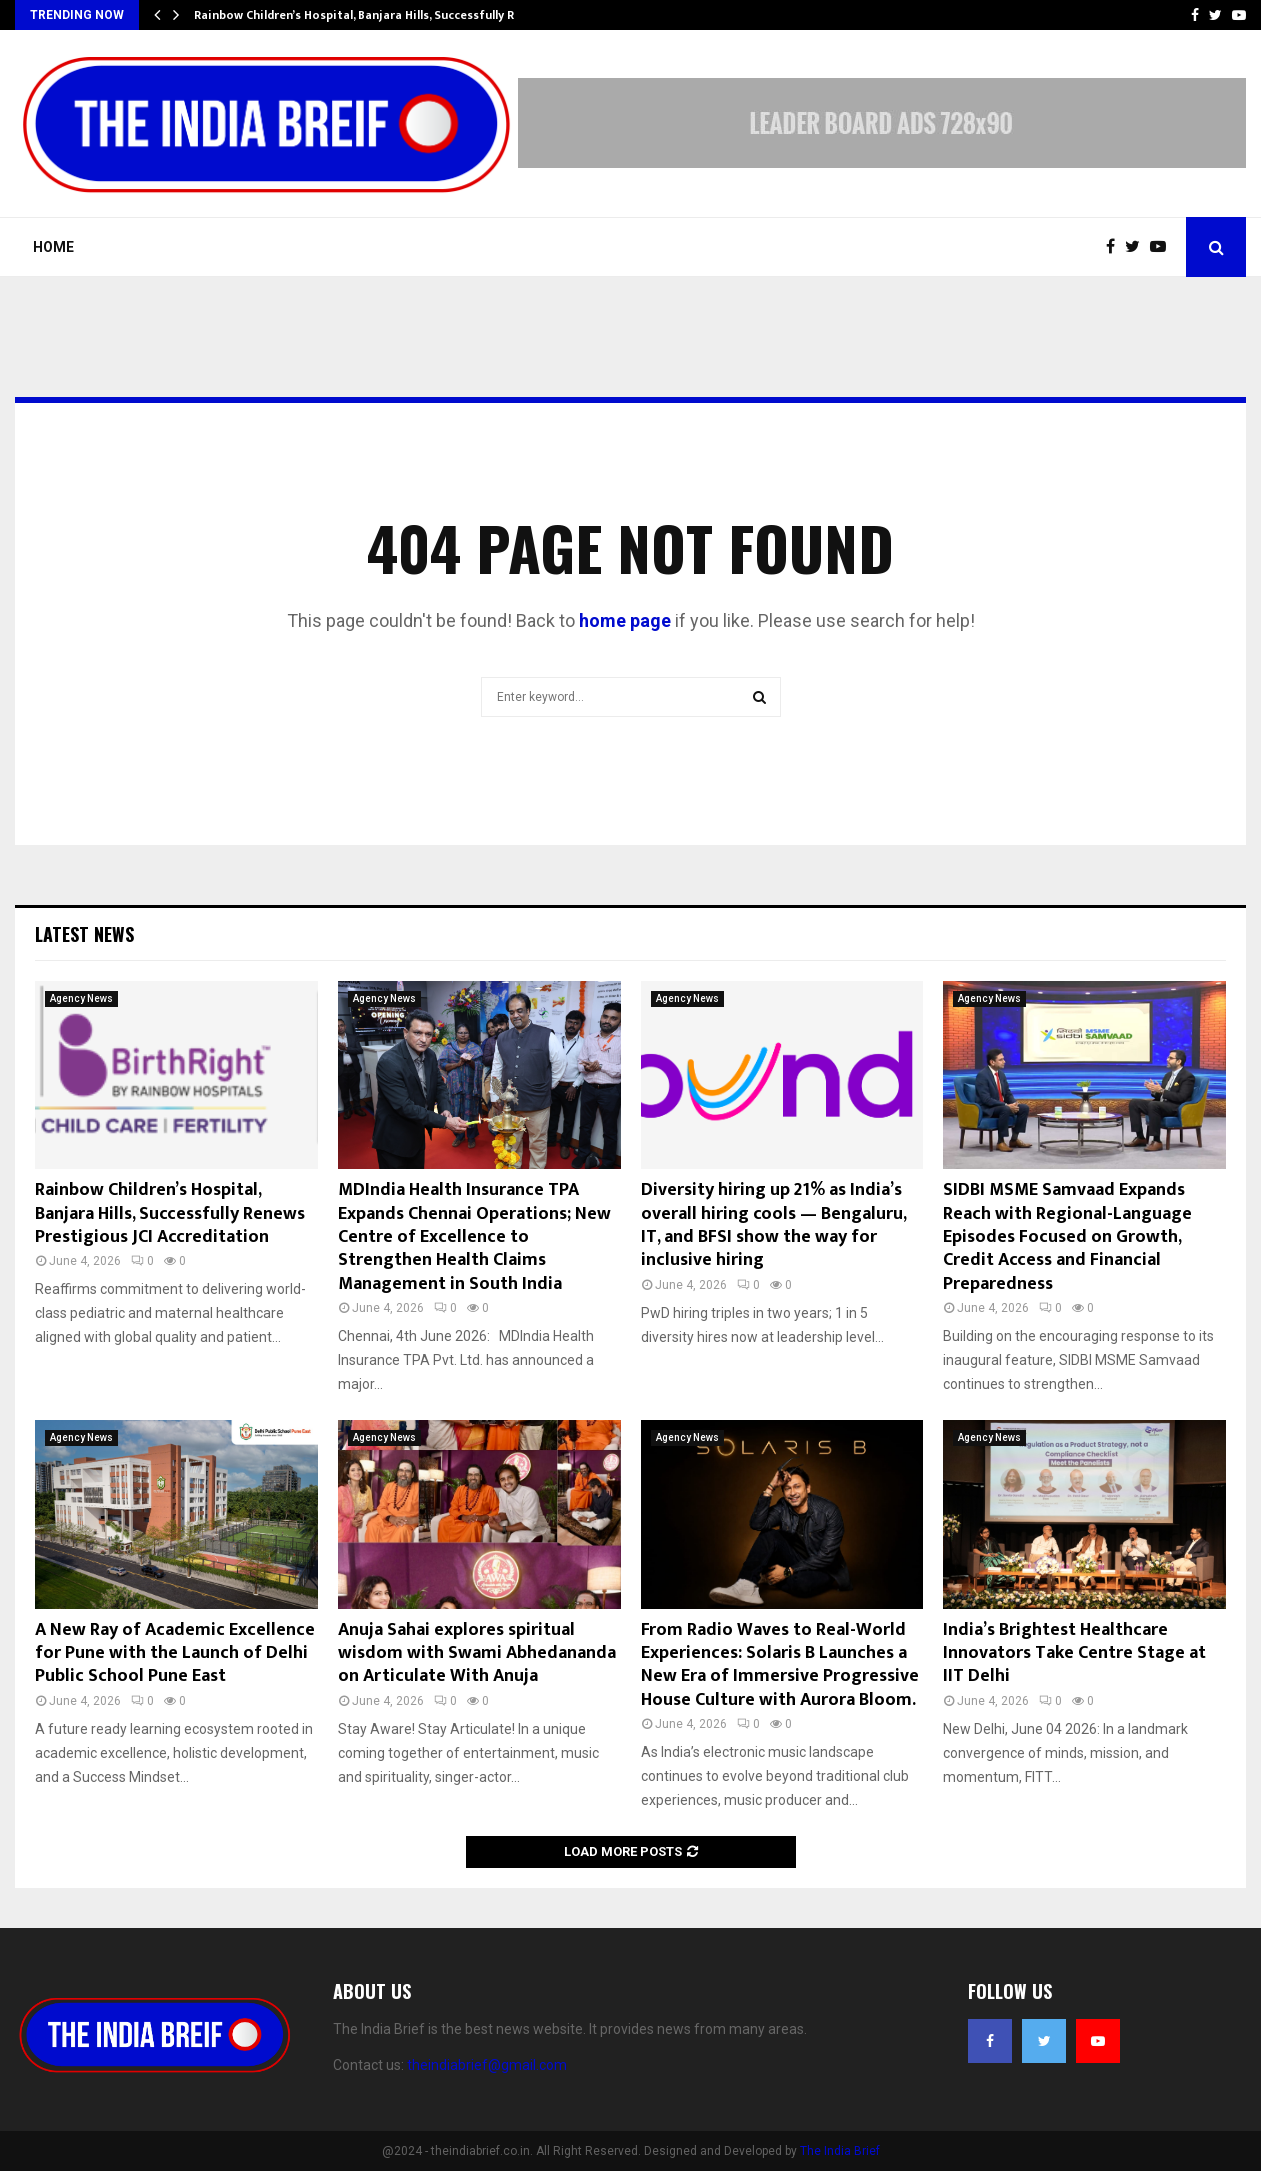  Describe the element at coordinates (53, 247) in the screenshot. I see `Home` at that location.